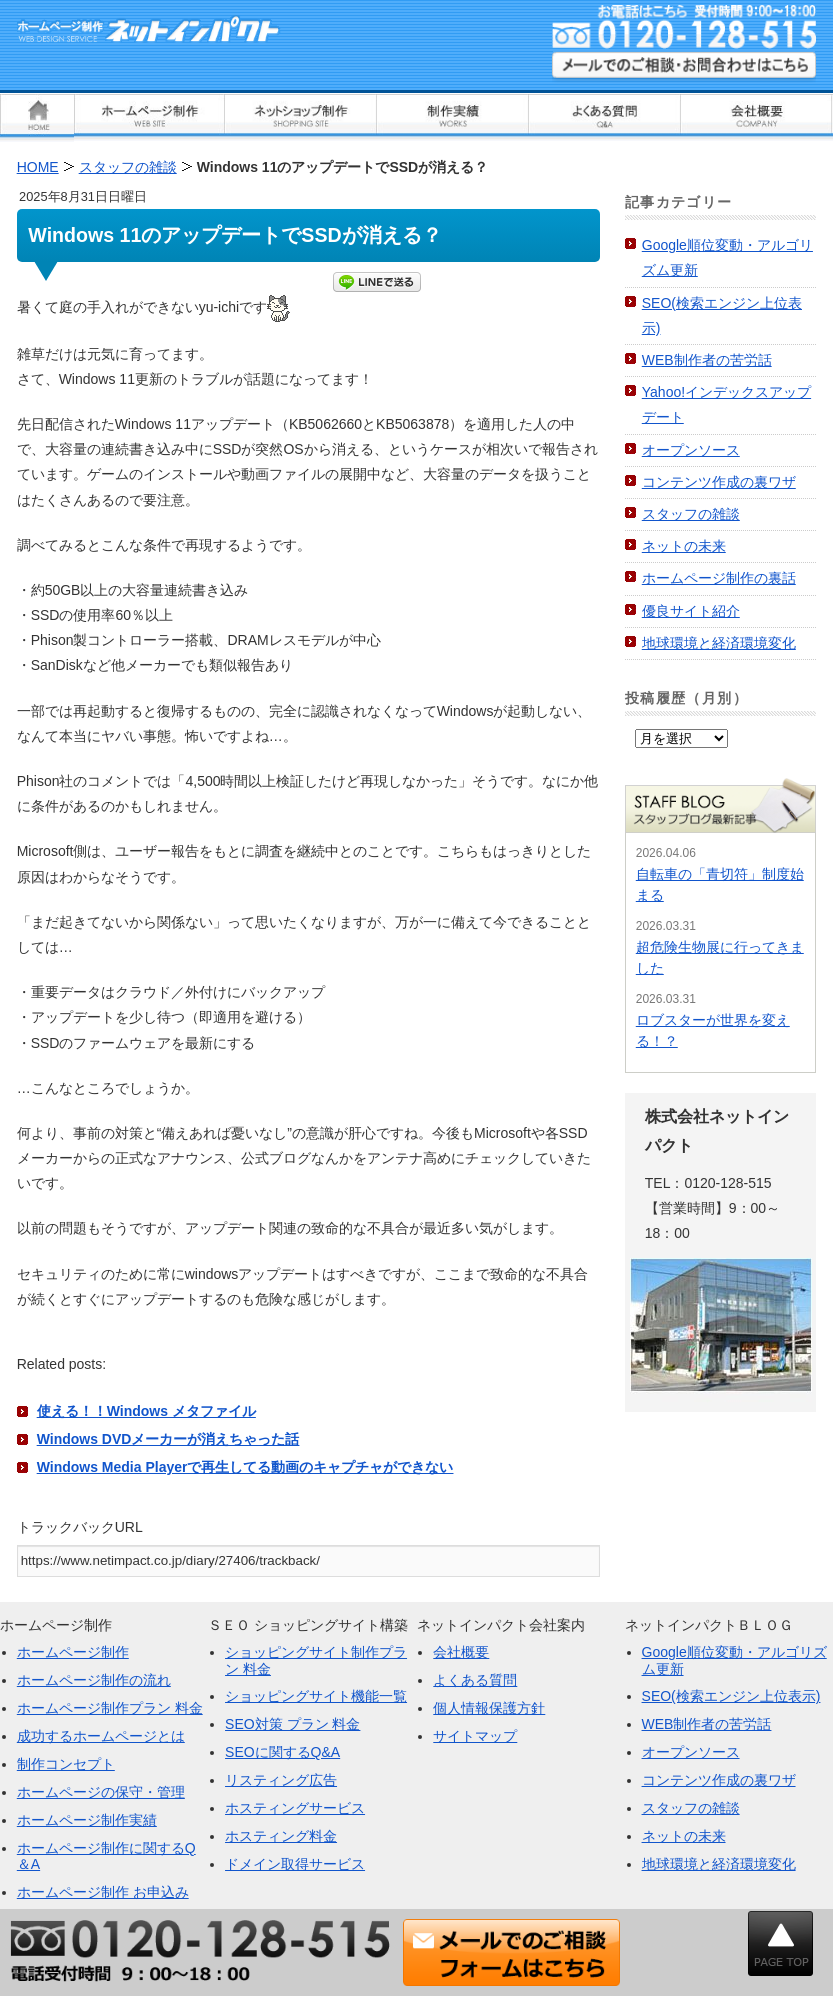  What do you see at coordinates (475, 1680) in the screenshot?
I see `よくある質問` at bounding box center [475, 1680].